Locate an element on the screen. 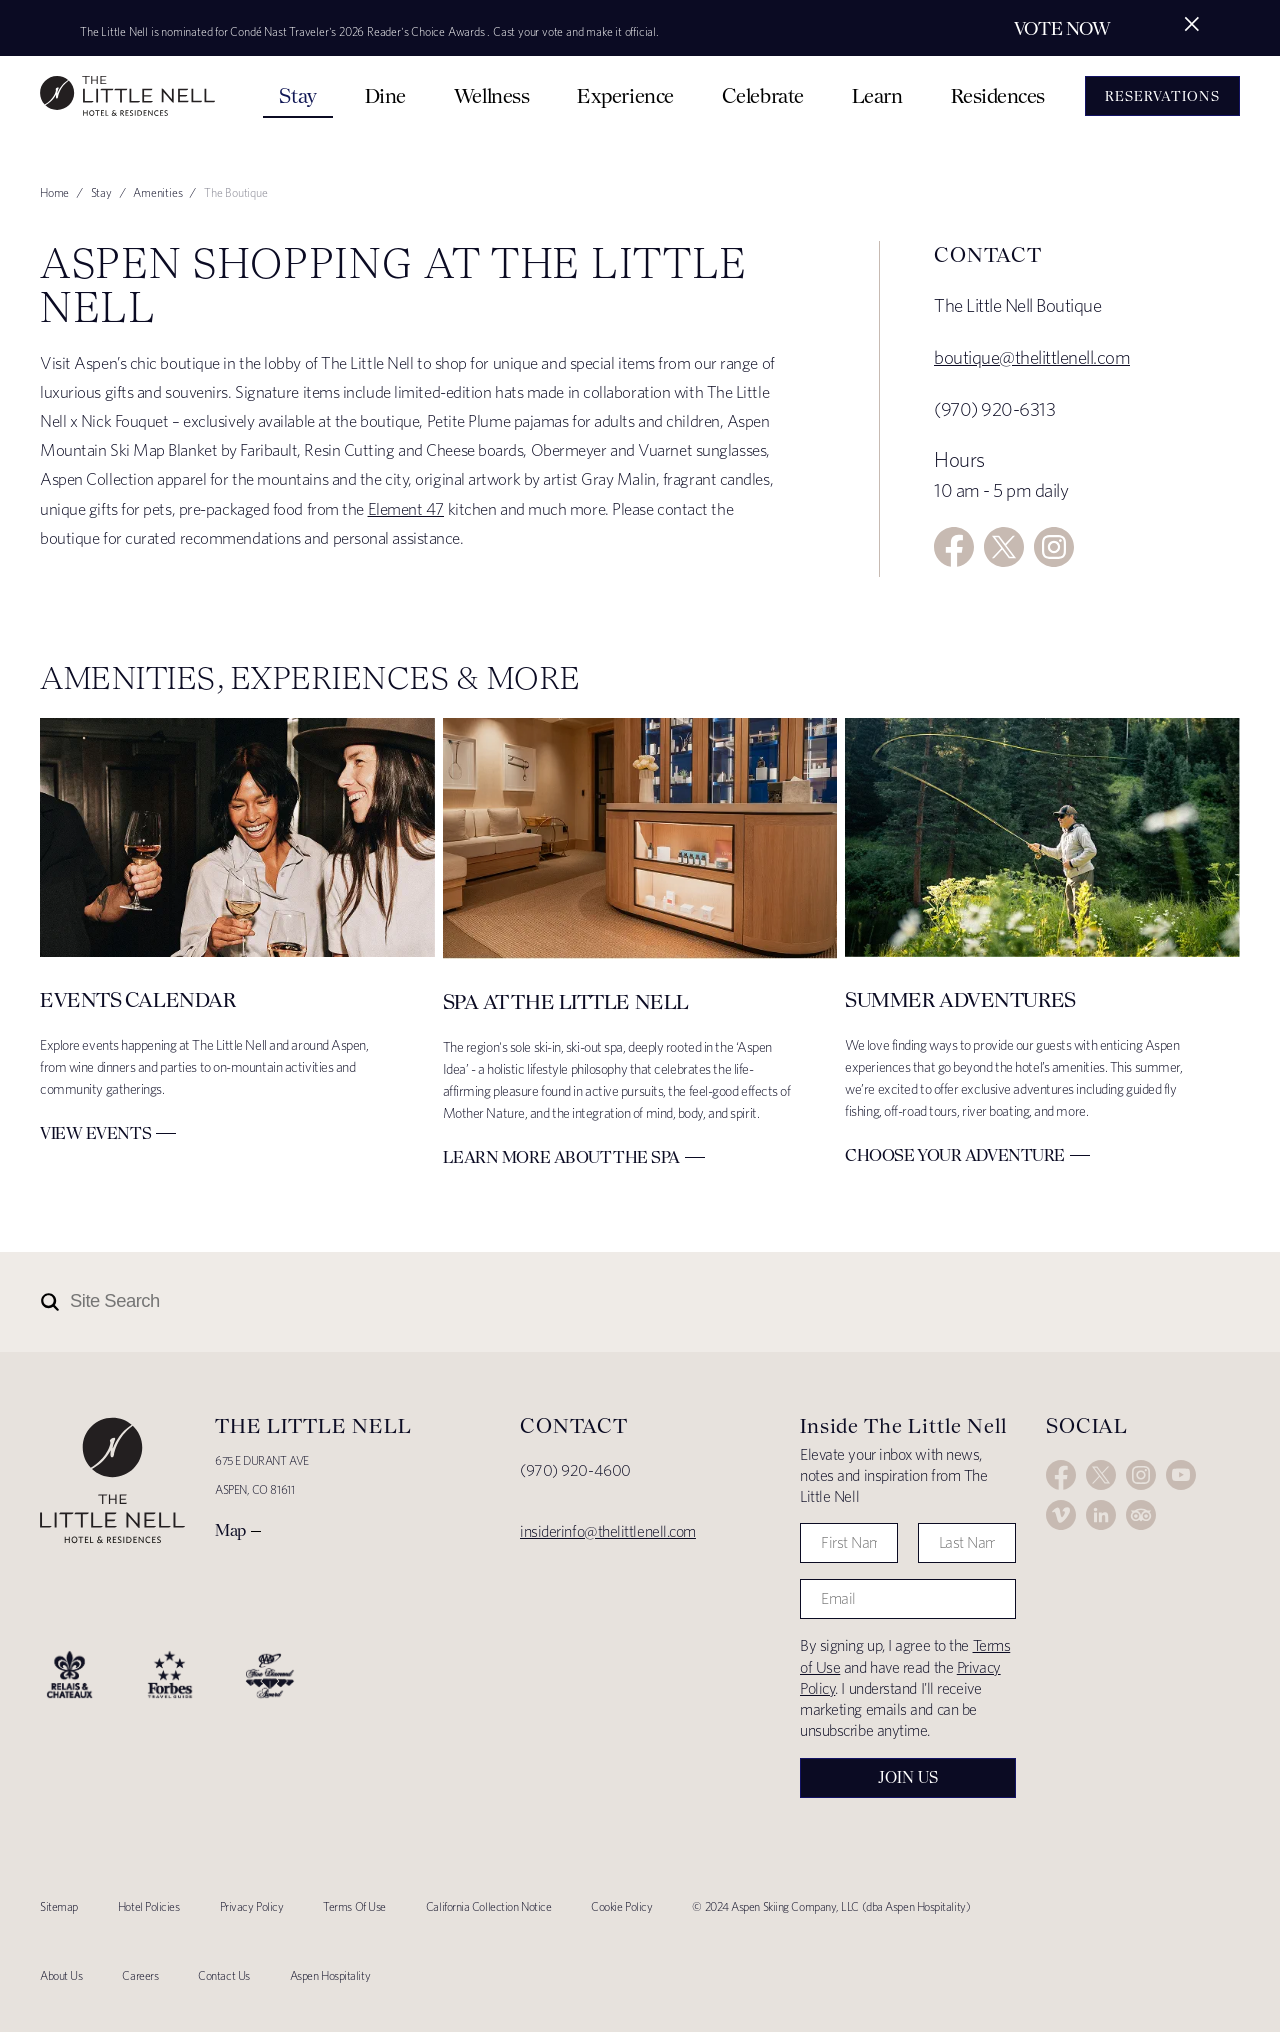 This screenshot has width=1280, height=2032. Vote Now [Secondary action] is located at coordinates (1062, 28).